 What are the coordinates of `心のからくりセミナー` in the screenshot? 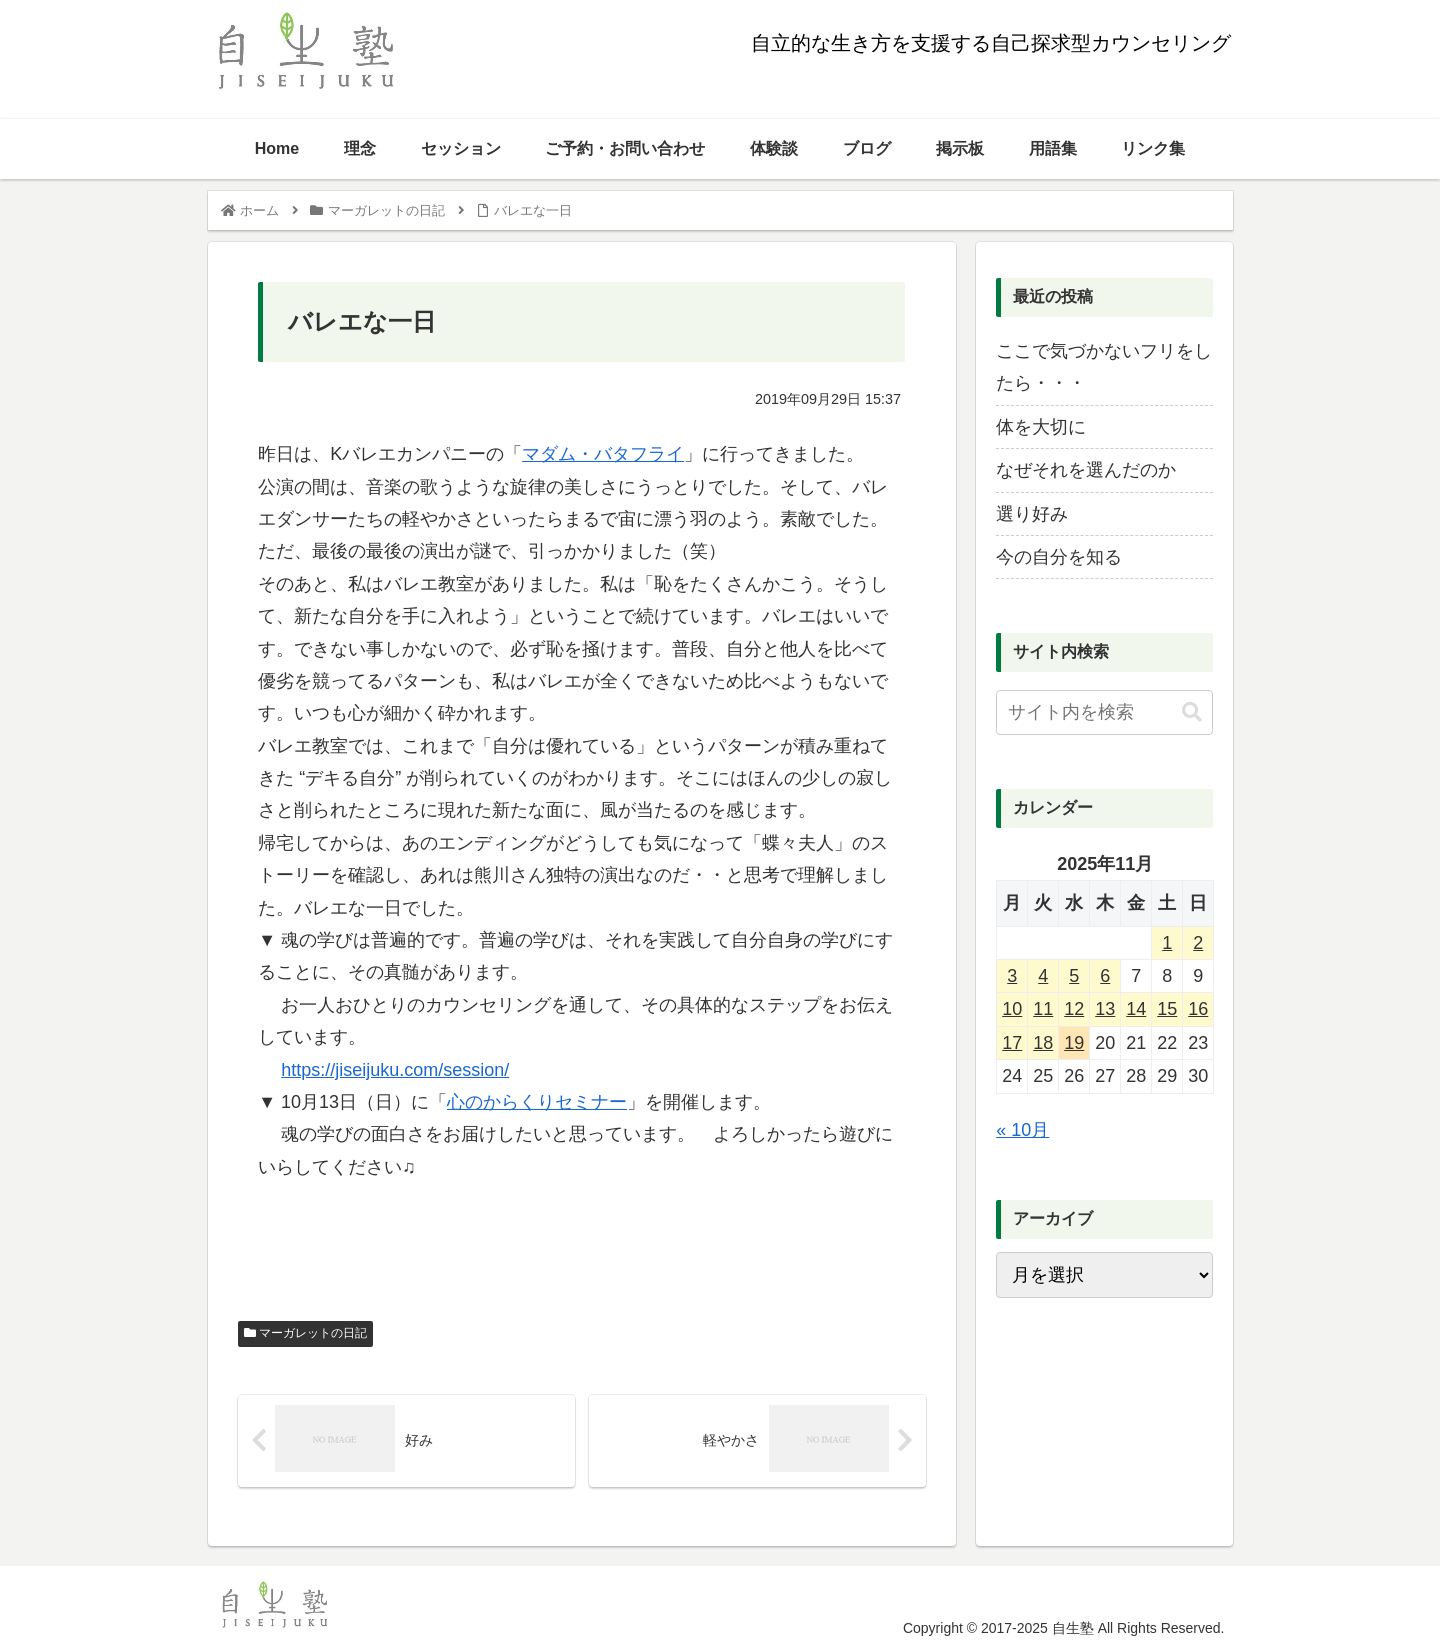 It's located at (537, 1102).